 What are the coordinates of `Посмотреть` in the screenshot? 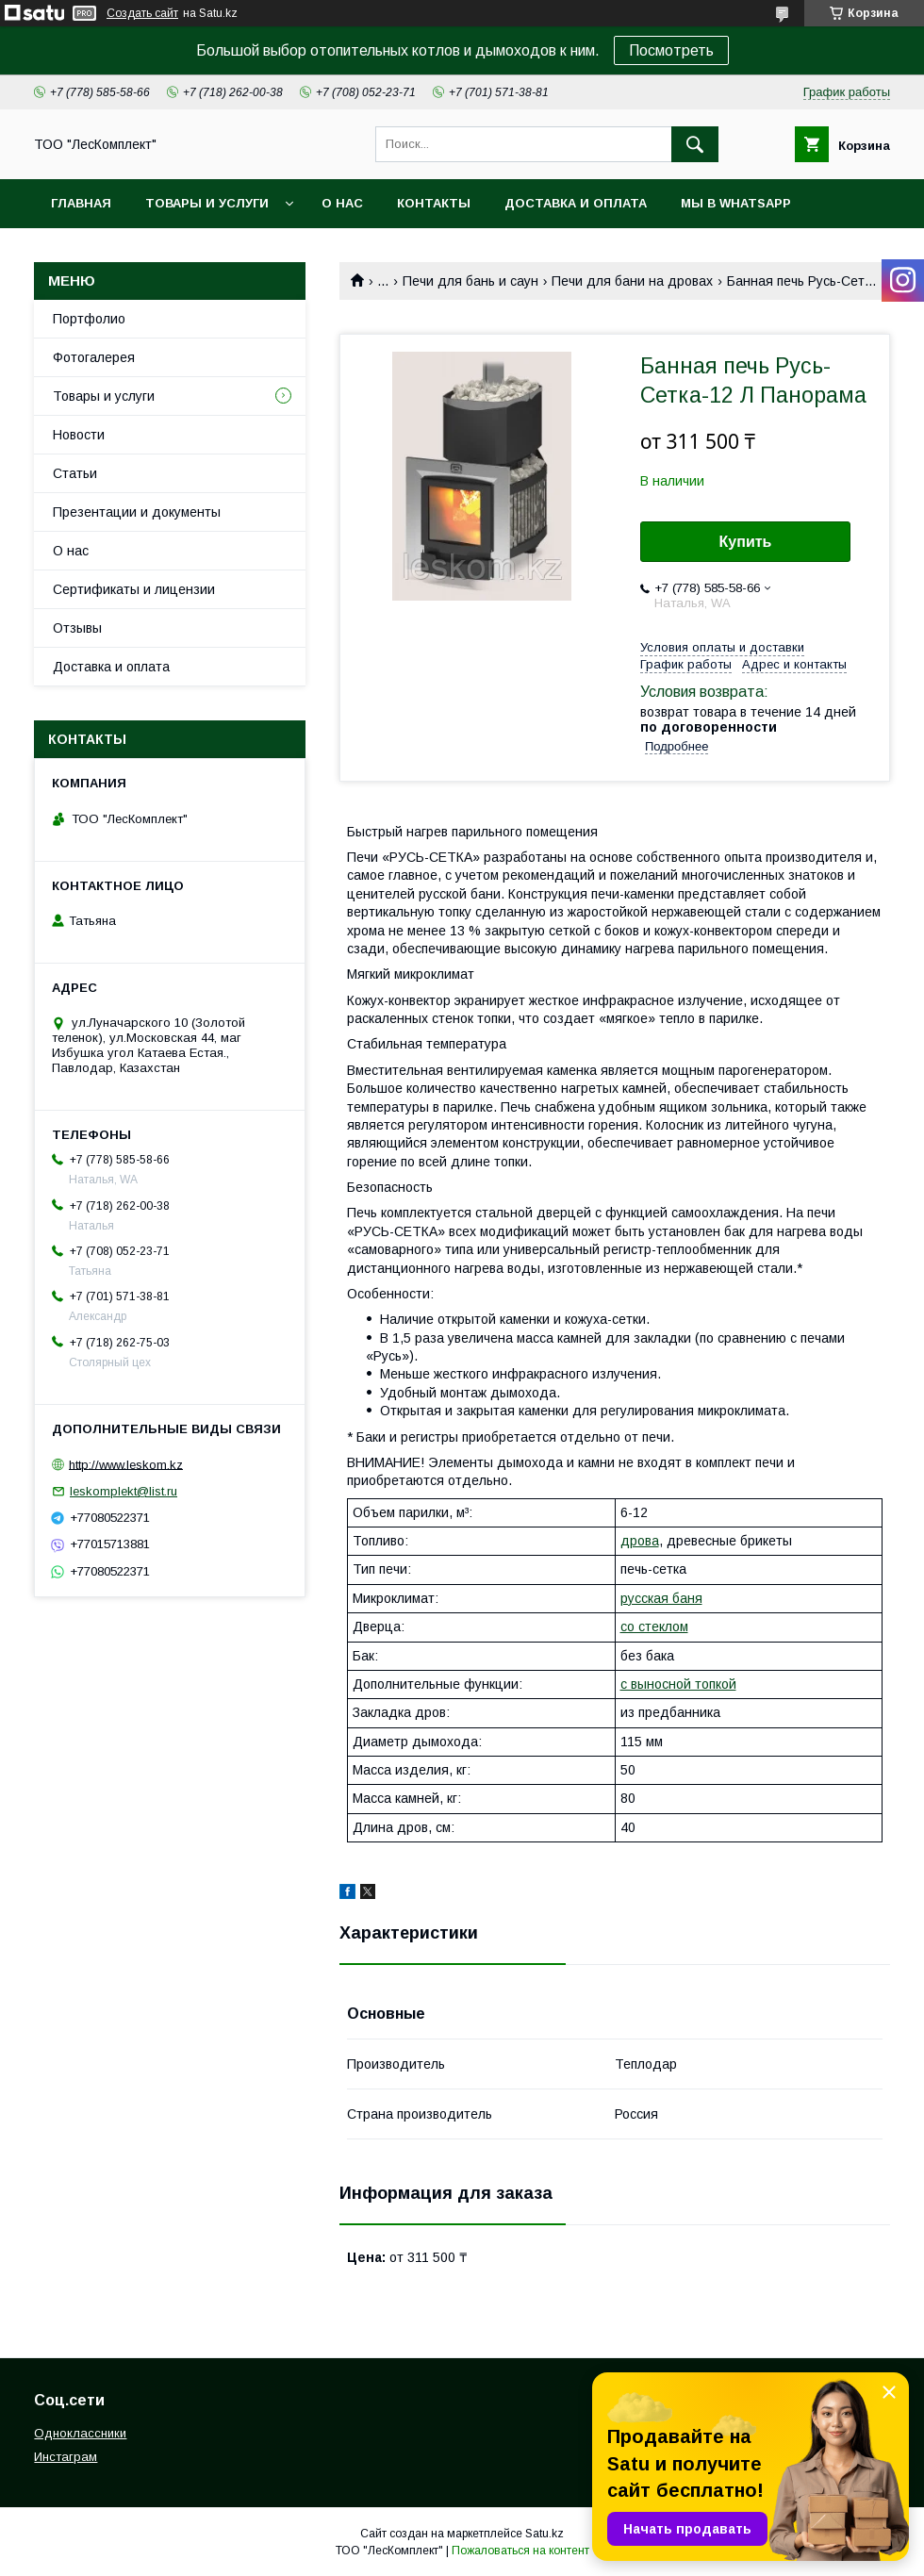 It's located at (671, 50).